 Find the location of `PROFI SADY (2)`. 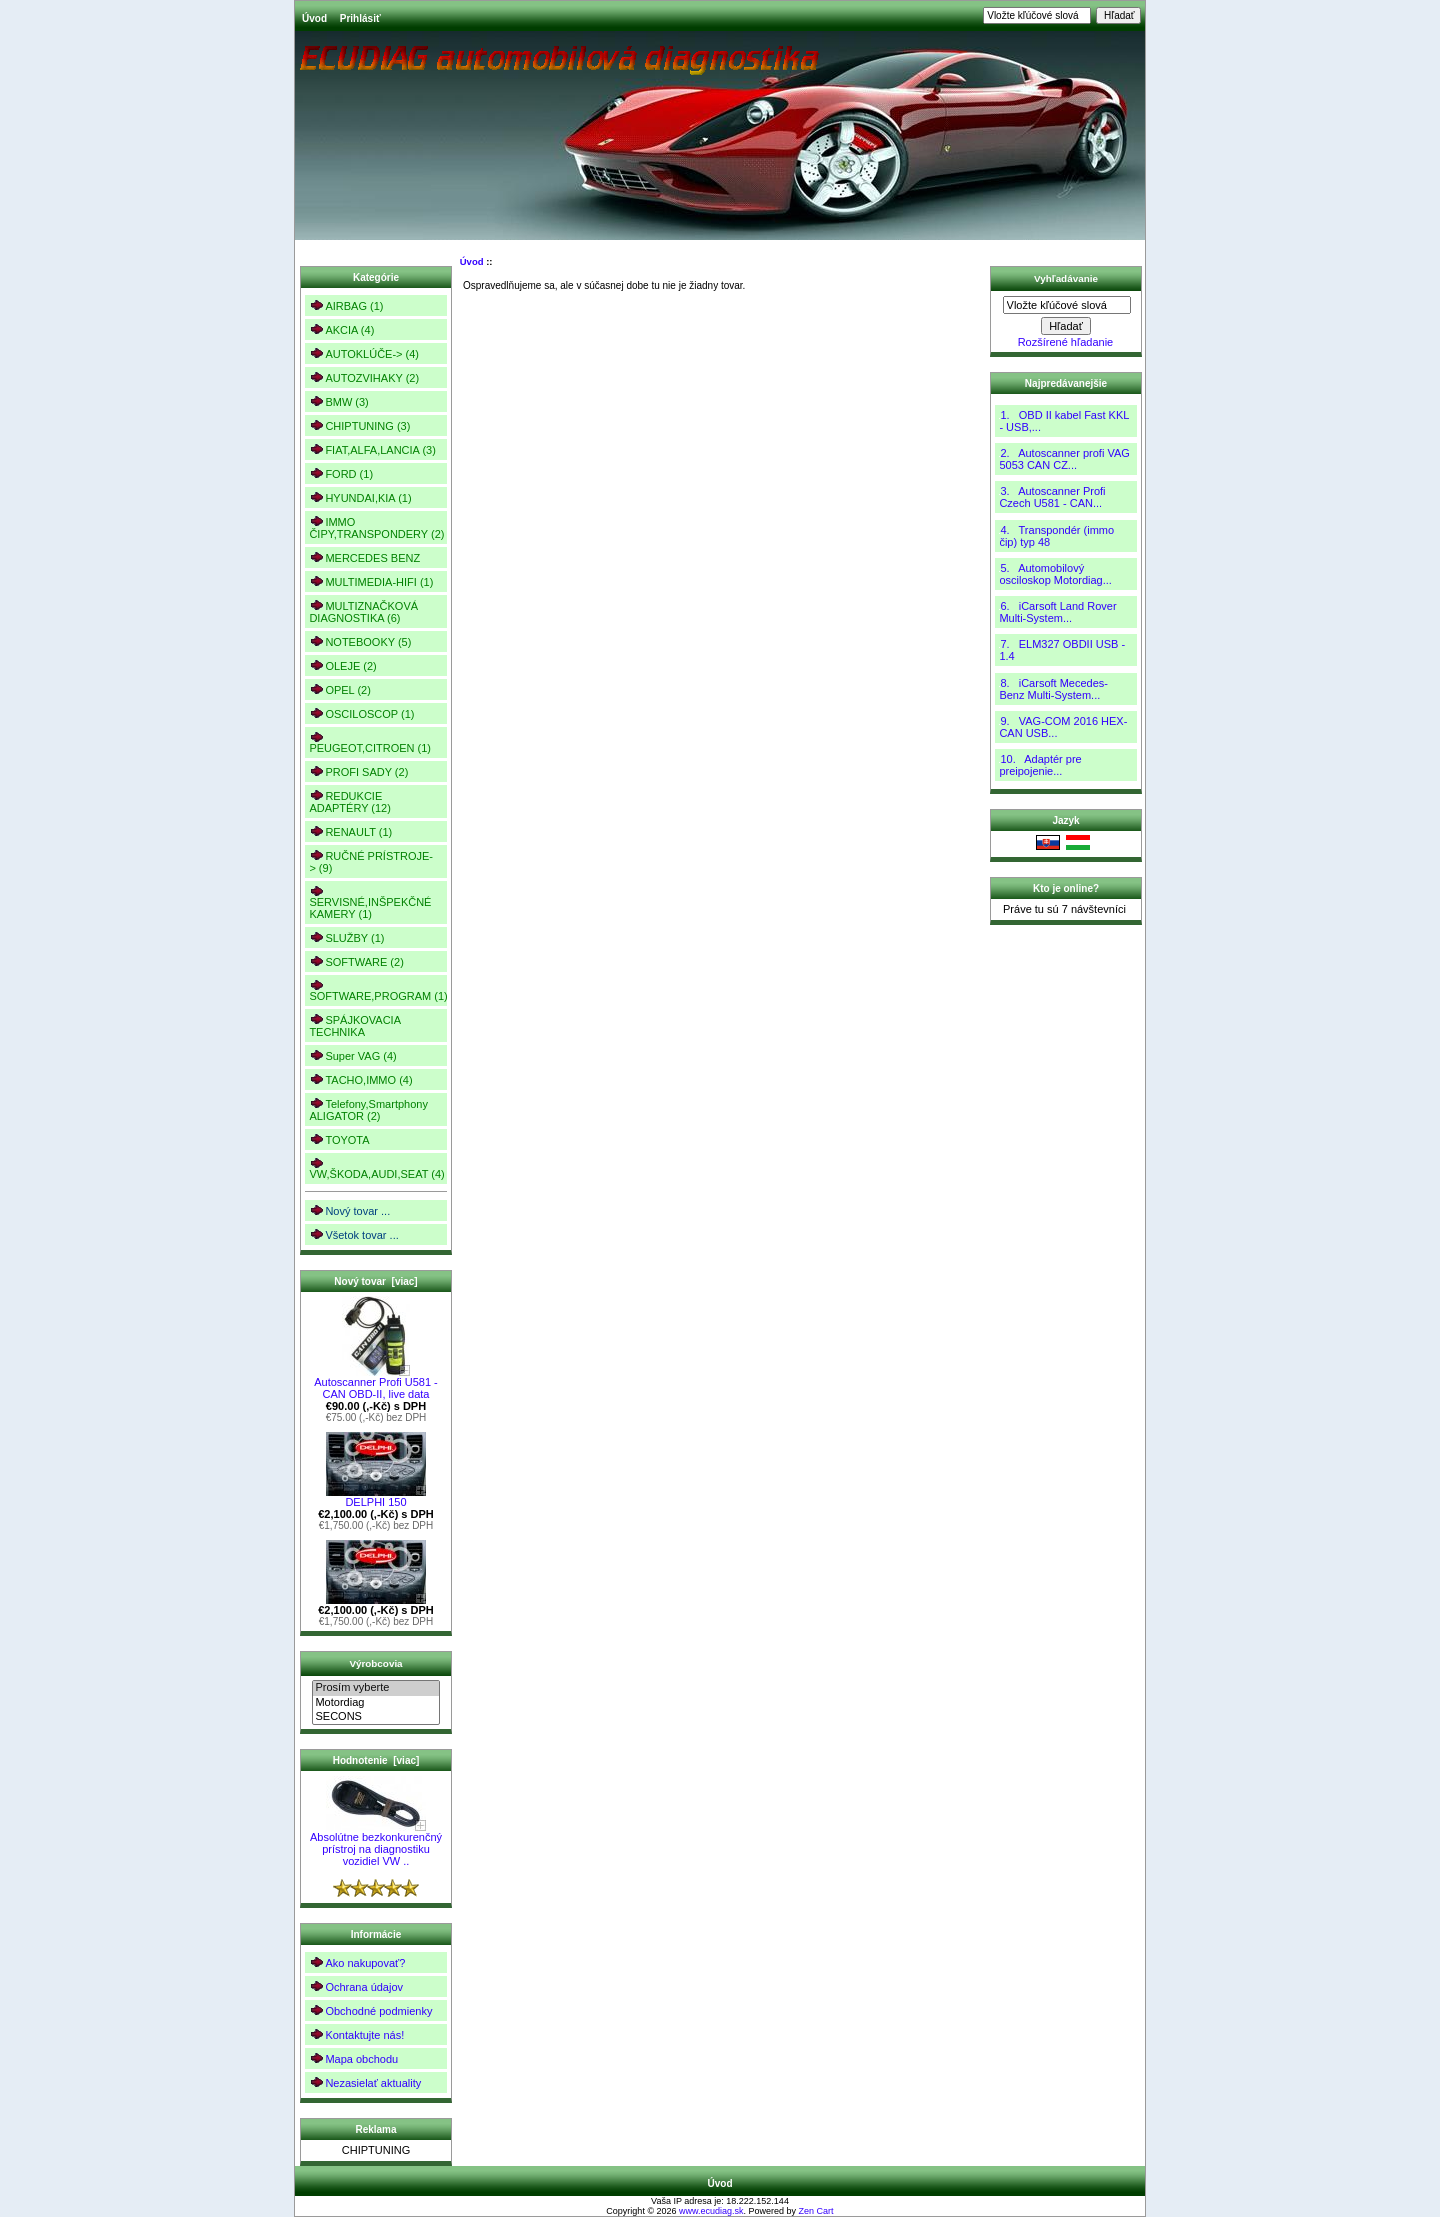

PROFI SADY (2) is located at coordinates (358, 771).